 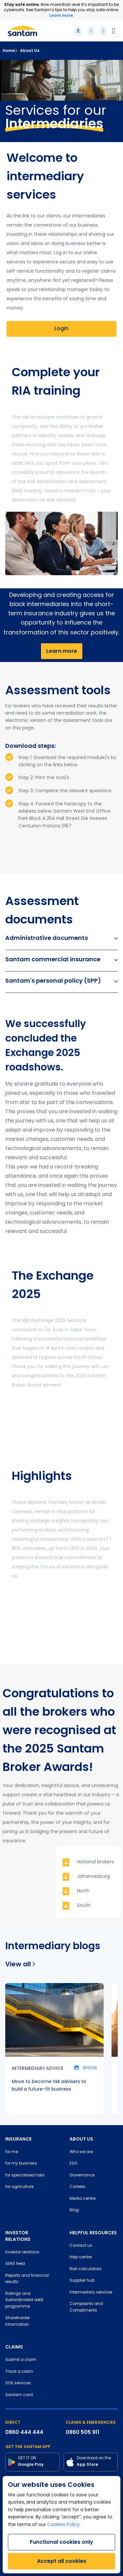 What do you see at coordinates (61, 938) in the screenshot?
I see `Administrative documents` at bounding box center [61, 938].